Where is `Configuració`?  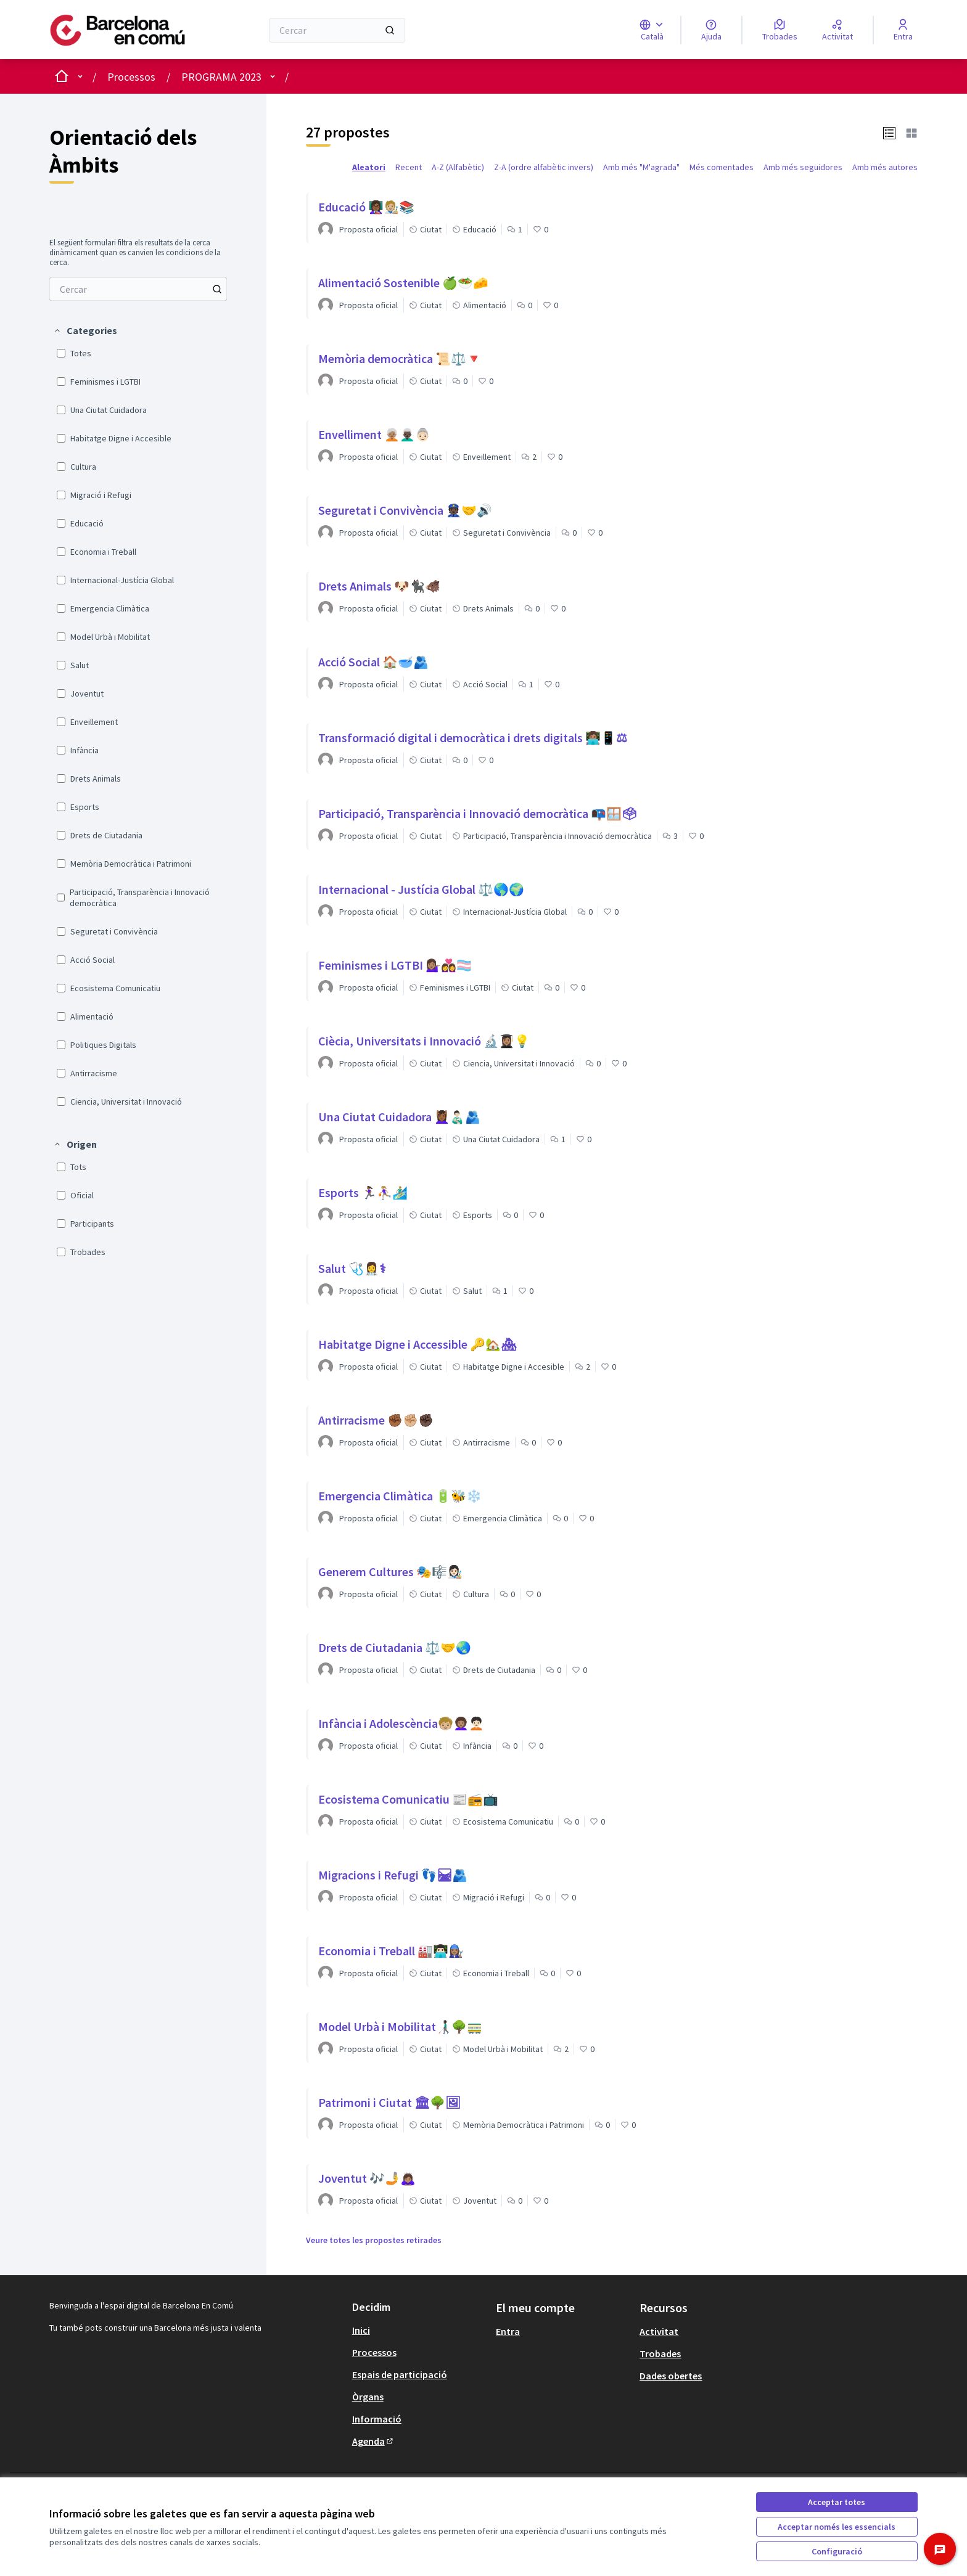 Configuració is located at coordinates (837, 2551).